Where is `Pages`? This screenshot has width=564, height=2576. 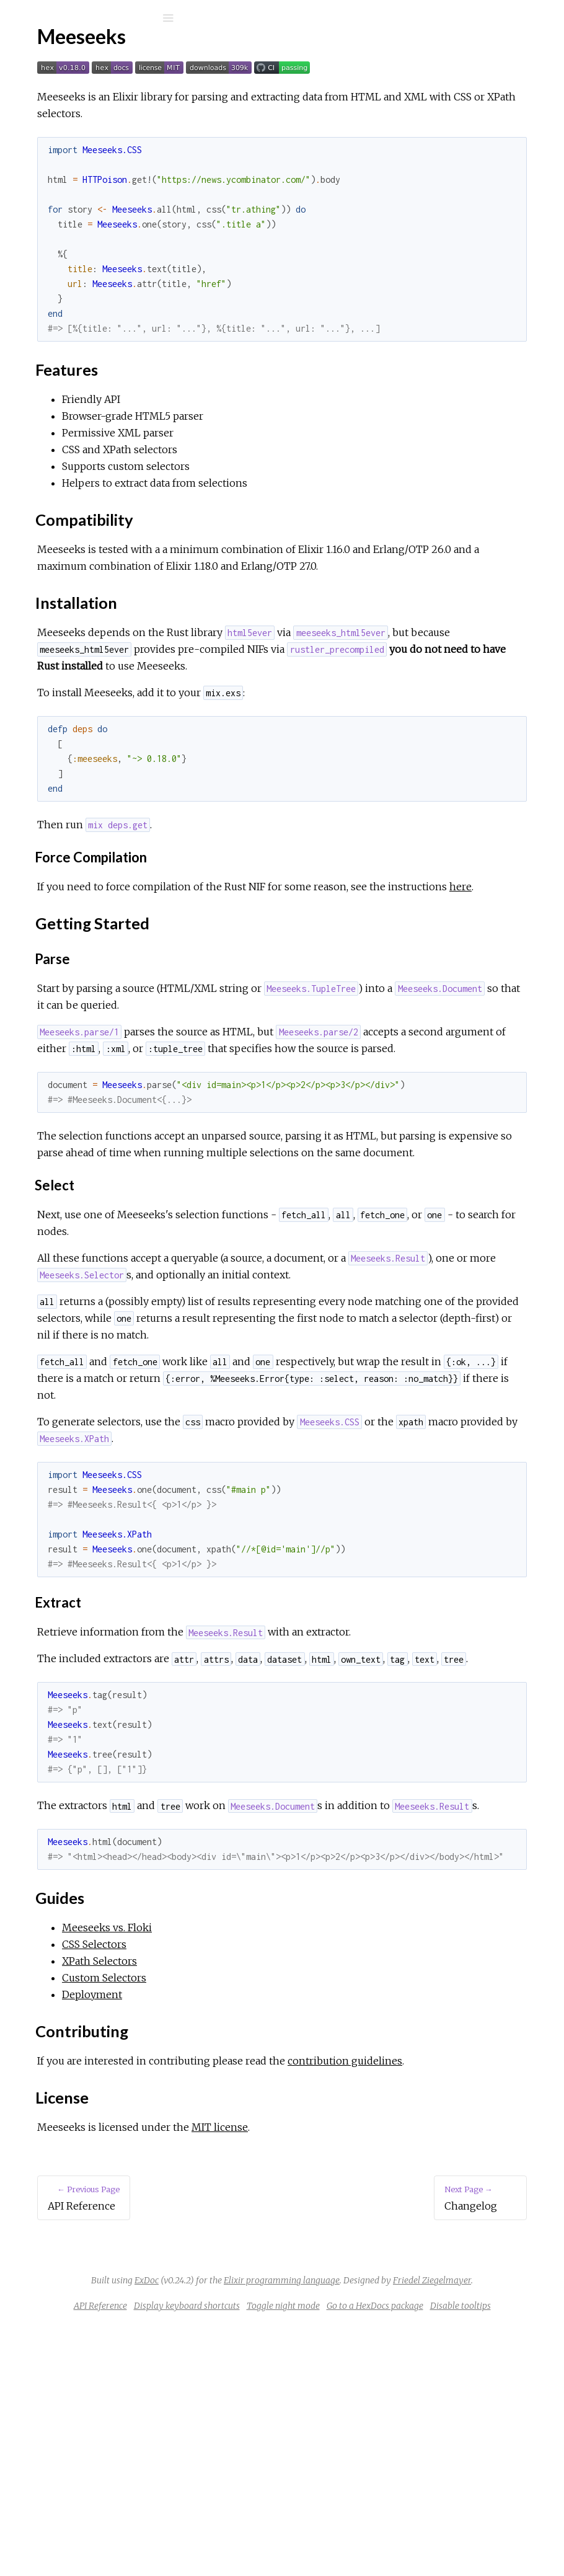 Pages is located at coordinates (44, 96).